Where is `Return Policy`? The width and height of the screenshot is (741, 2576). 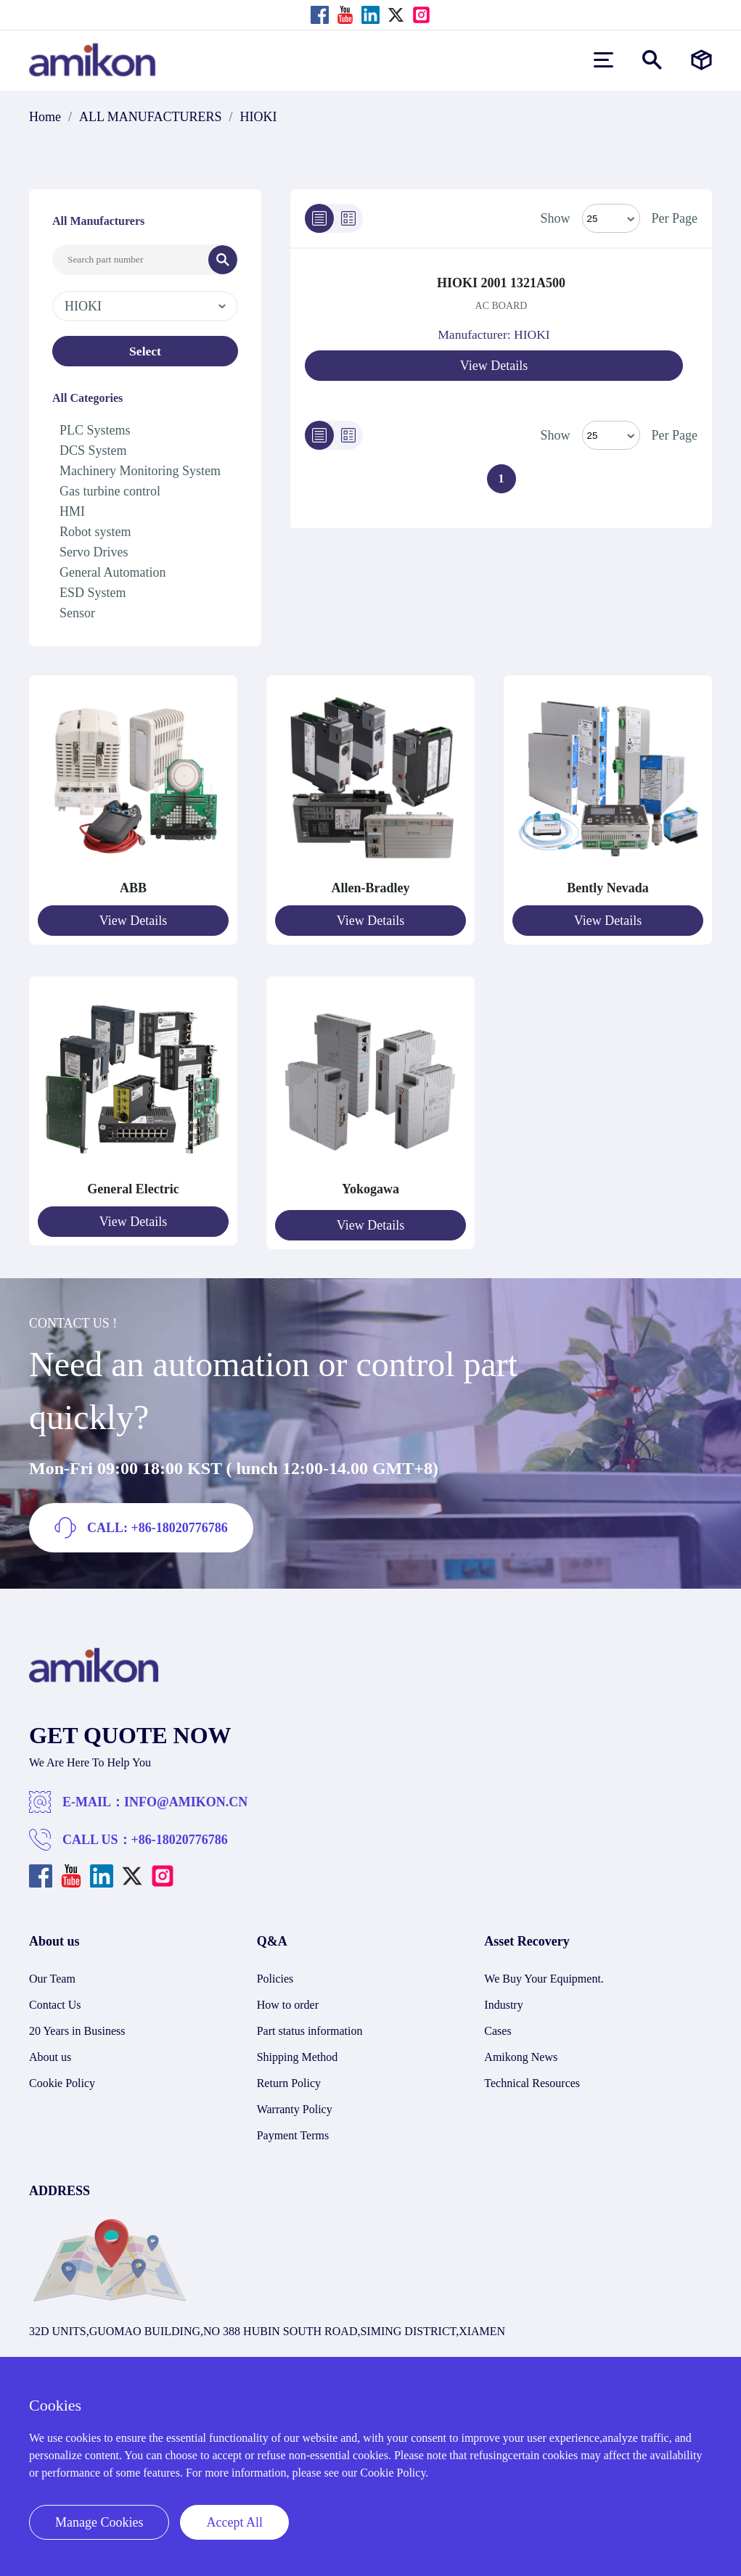
Return Policy is located at coordinates (289, 2076).